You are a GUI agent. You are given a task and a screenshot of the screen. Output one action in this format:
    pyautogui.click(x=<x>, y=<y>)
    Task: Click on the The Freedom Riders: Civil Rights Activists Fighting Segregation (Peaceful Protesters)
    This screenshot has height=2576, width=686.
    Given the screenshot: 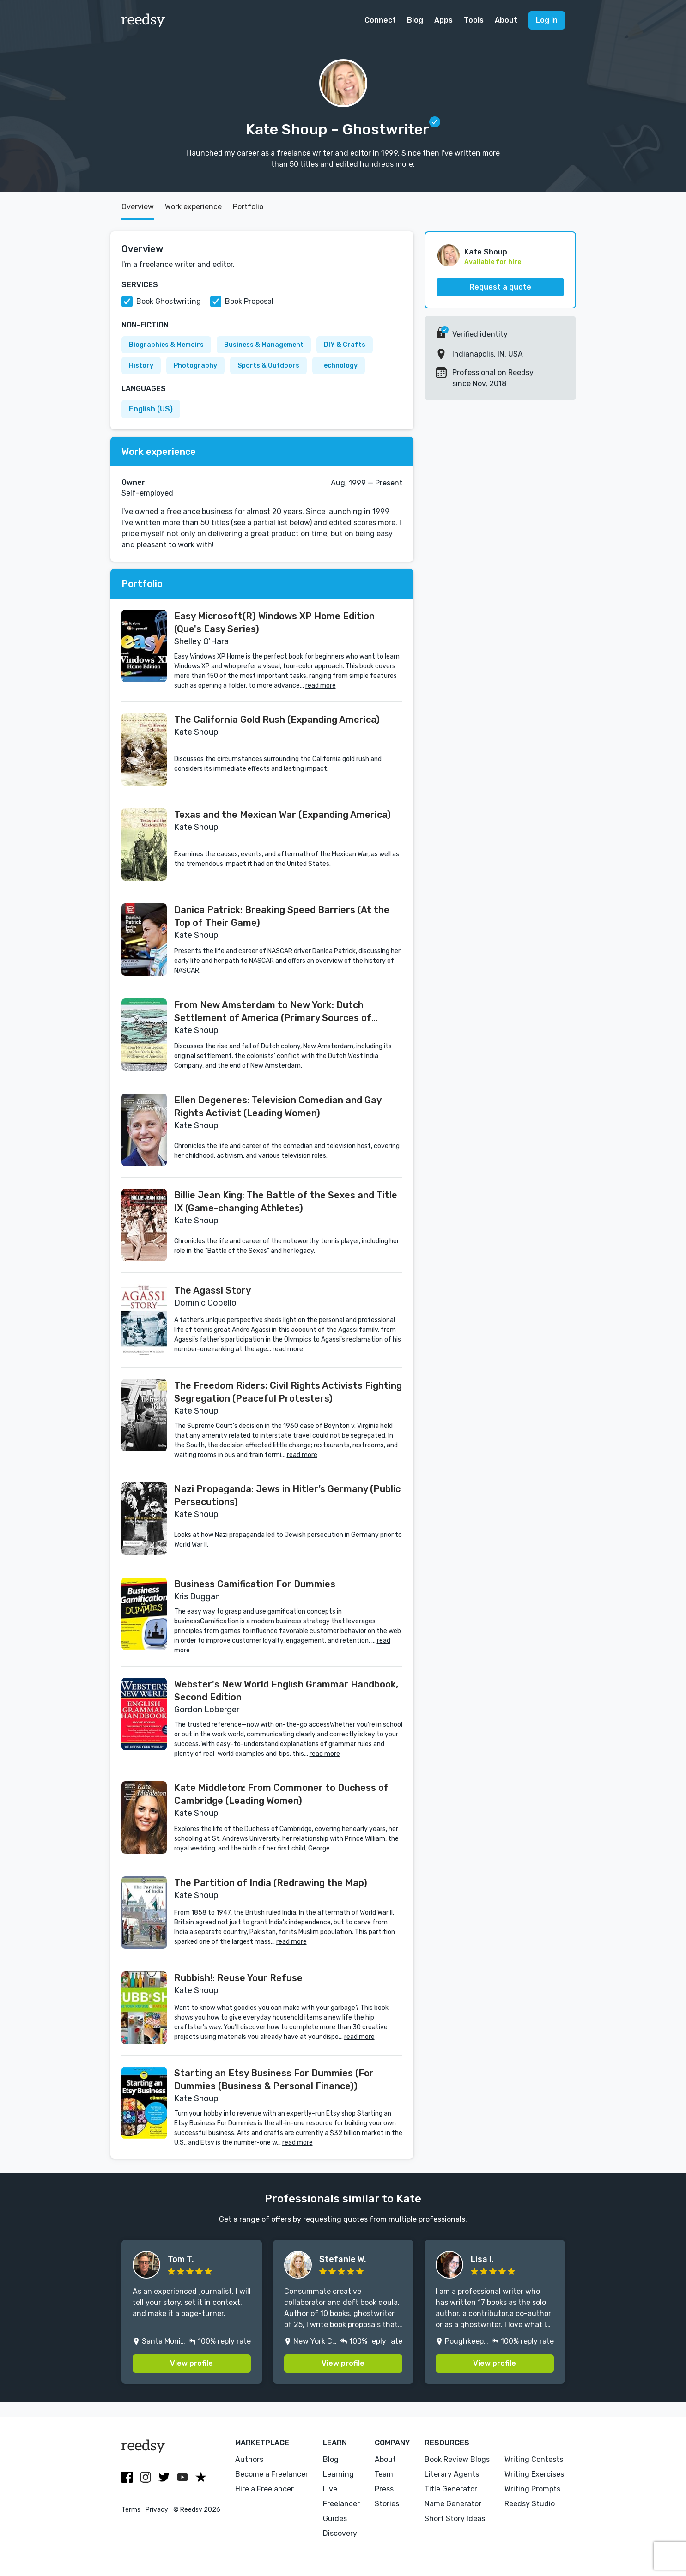 What is the action you would take?
    pyautogui.click(x=288, y=1392)
    